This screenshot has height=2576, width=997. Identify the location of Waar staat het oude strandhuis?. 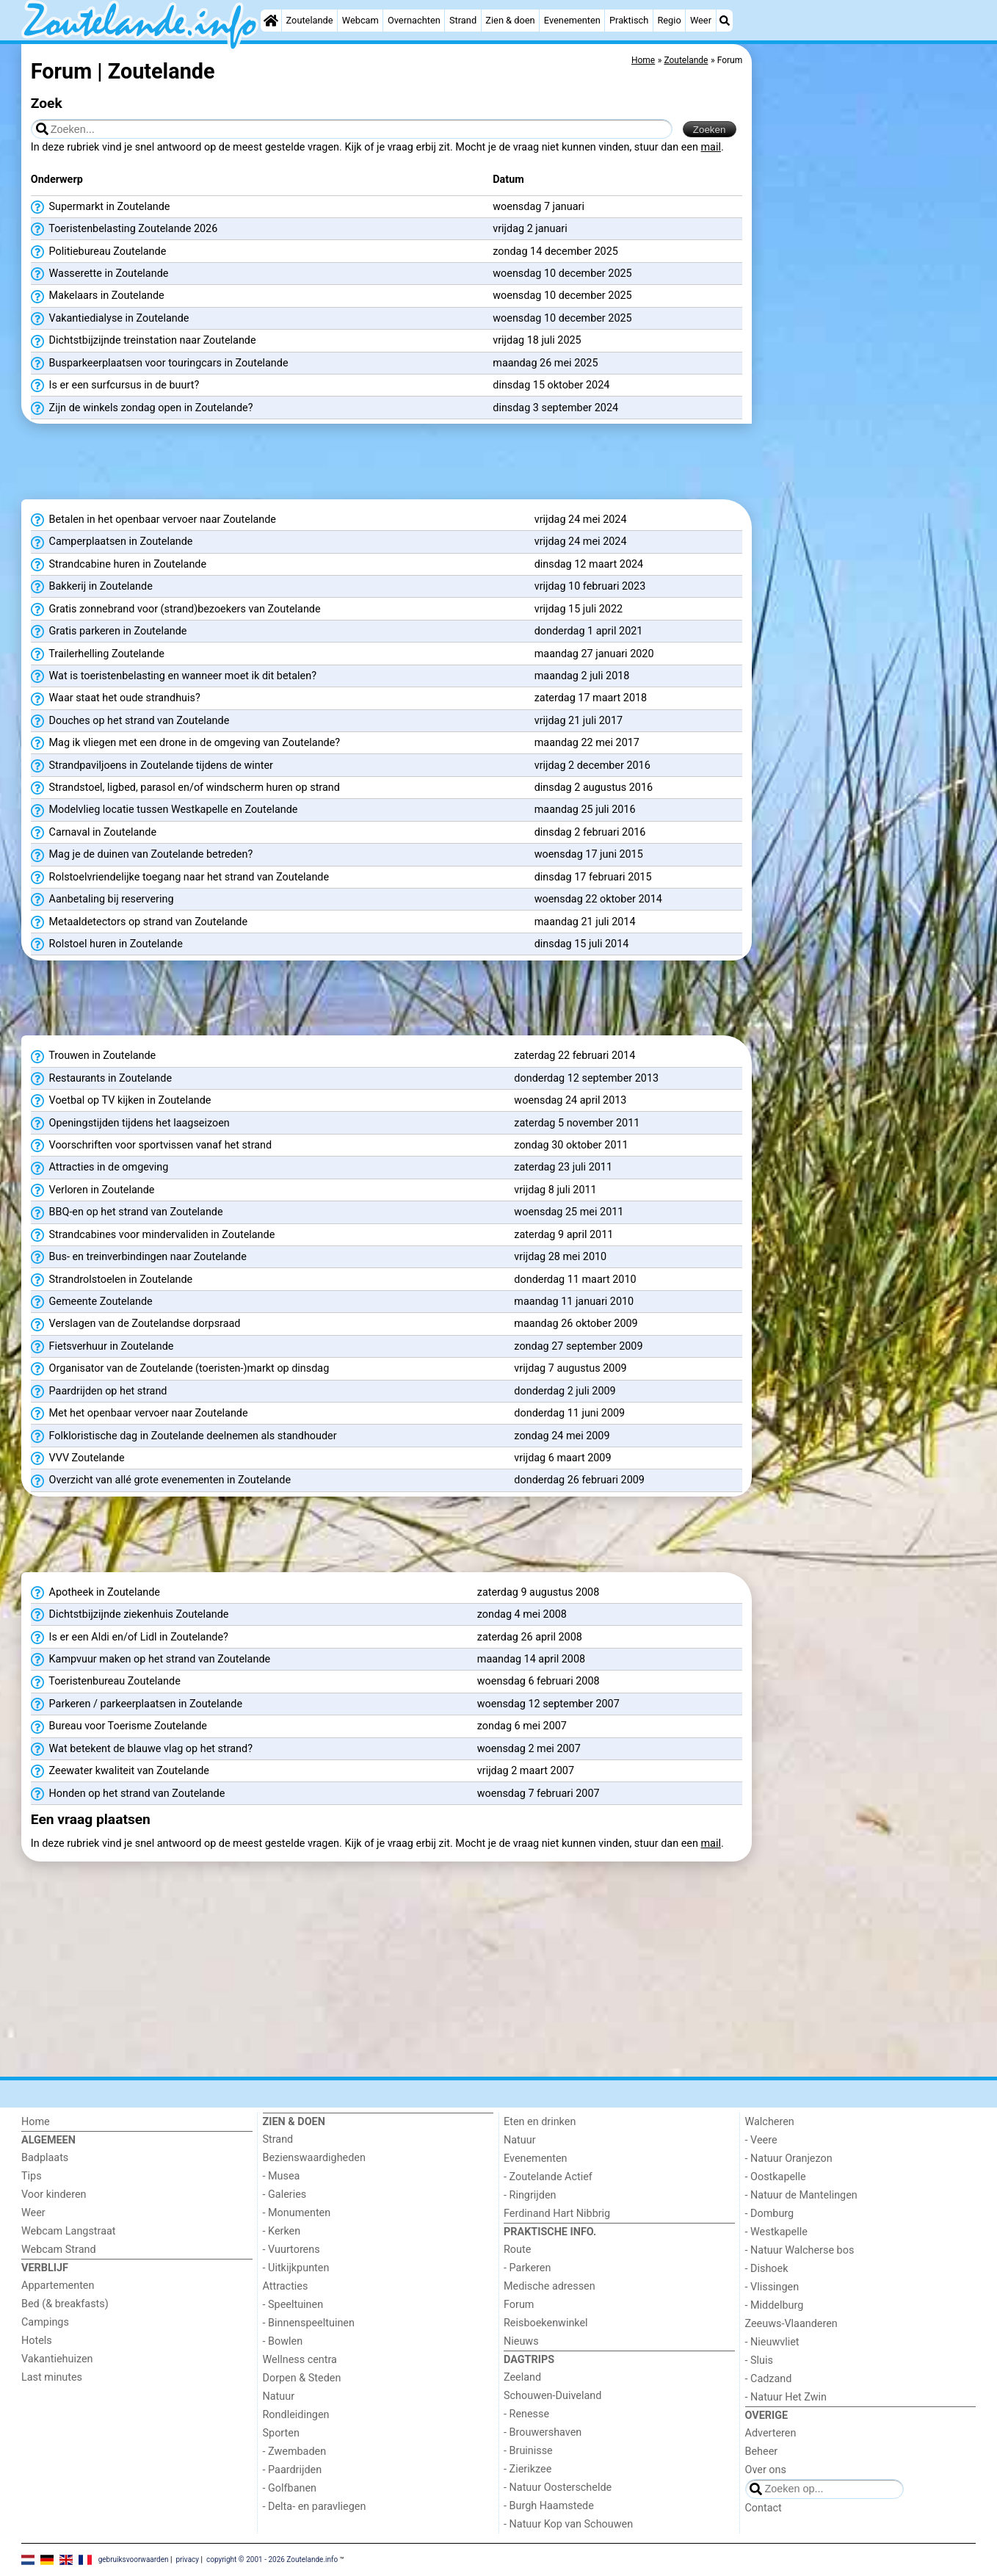
(115, 698).